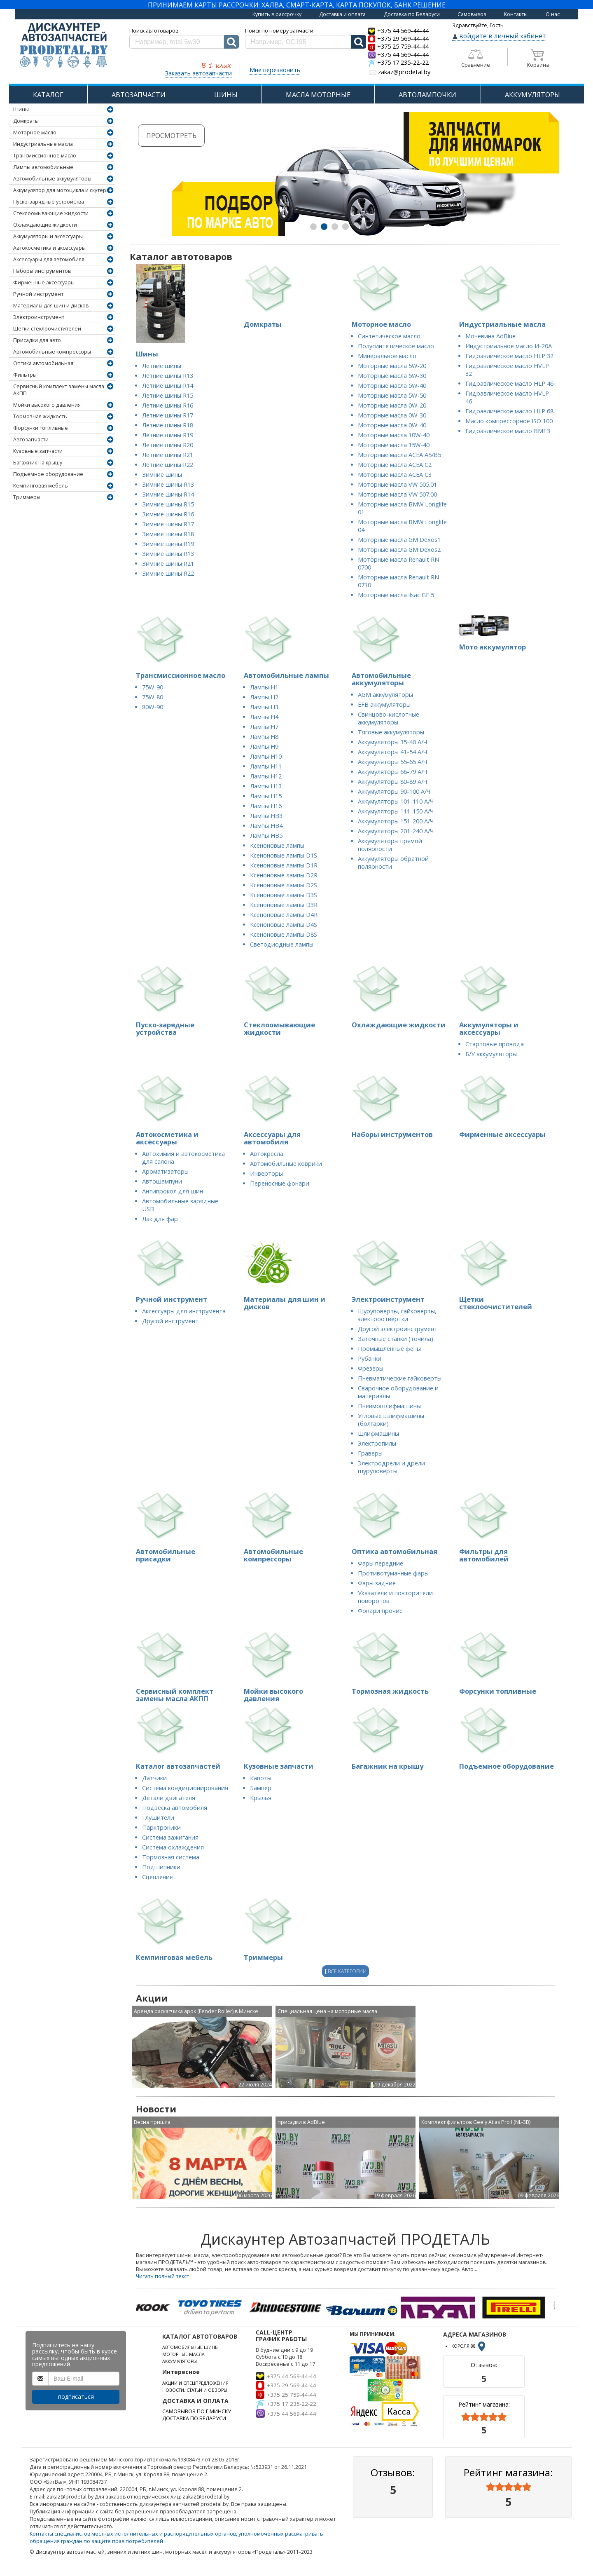 Image resolution: width=593 pixels, height=2576 pixels. What do you see at coordinates (395, 1339) in the screenshot?
I see `Заточные станки (точила)` at bounding box center [395, 1339].